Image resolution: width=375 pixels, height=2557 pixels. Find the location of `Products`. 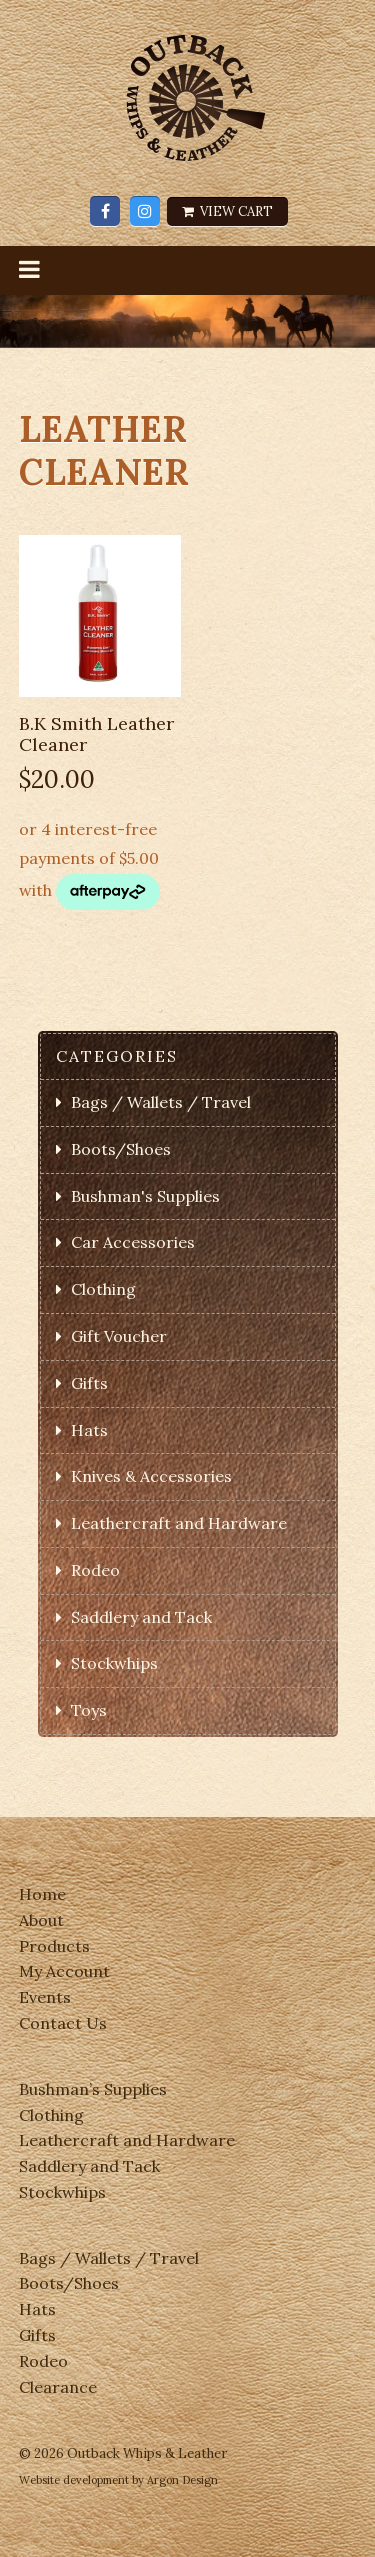

Products is located at coordinates (54, 1946).